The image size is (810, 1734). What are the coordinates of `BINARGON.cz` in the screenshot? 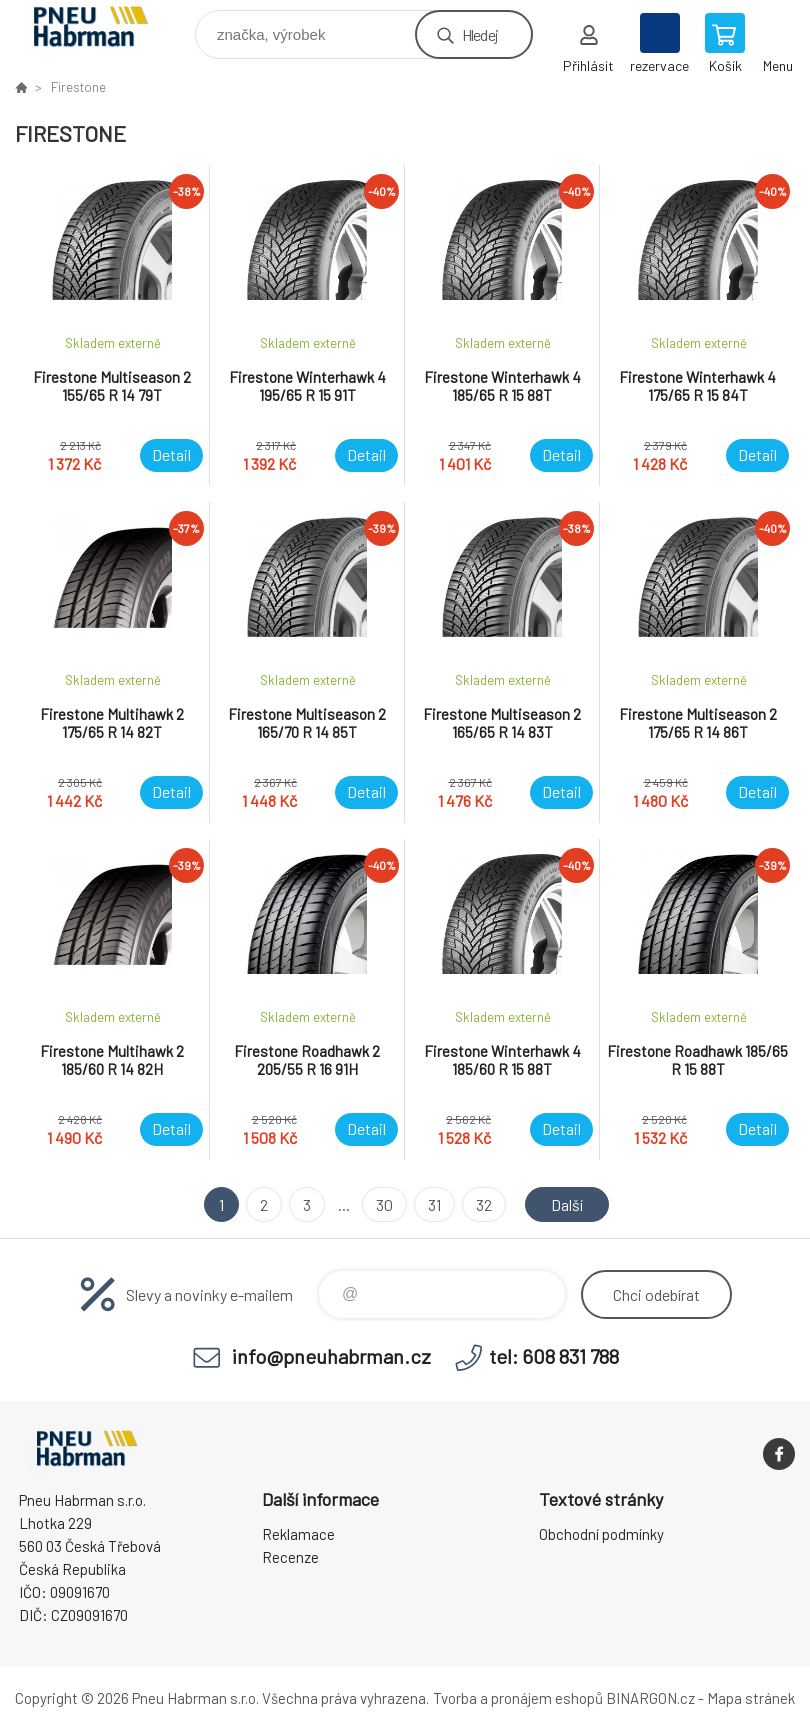 It's located at (650, 1698).